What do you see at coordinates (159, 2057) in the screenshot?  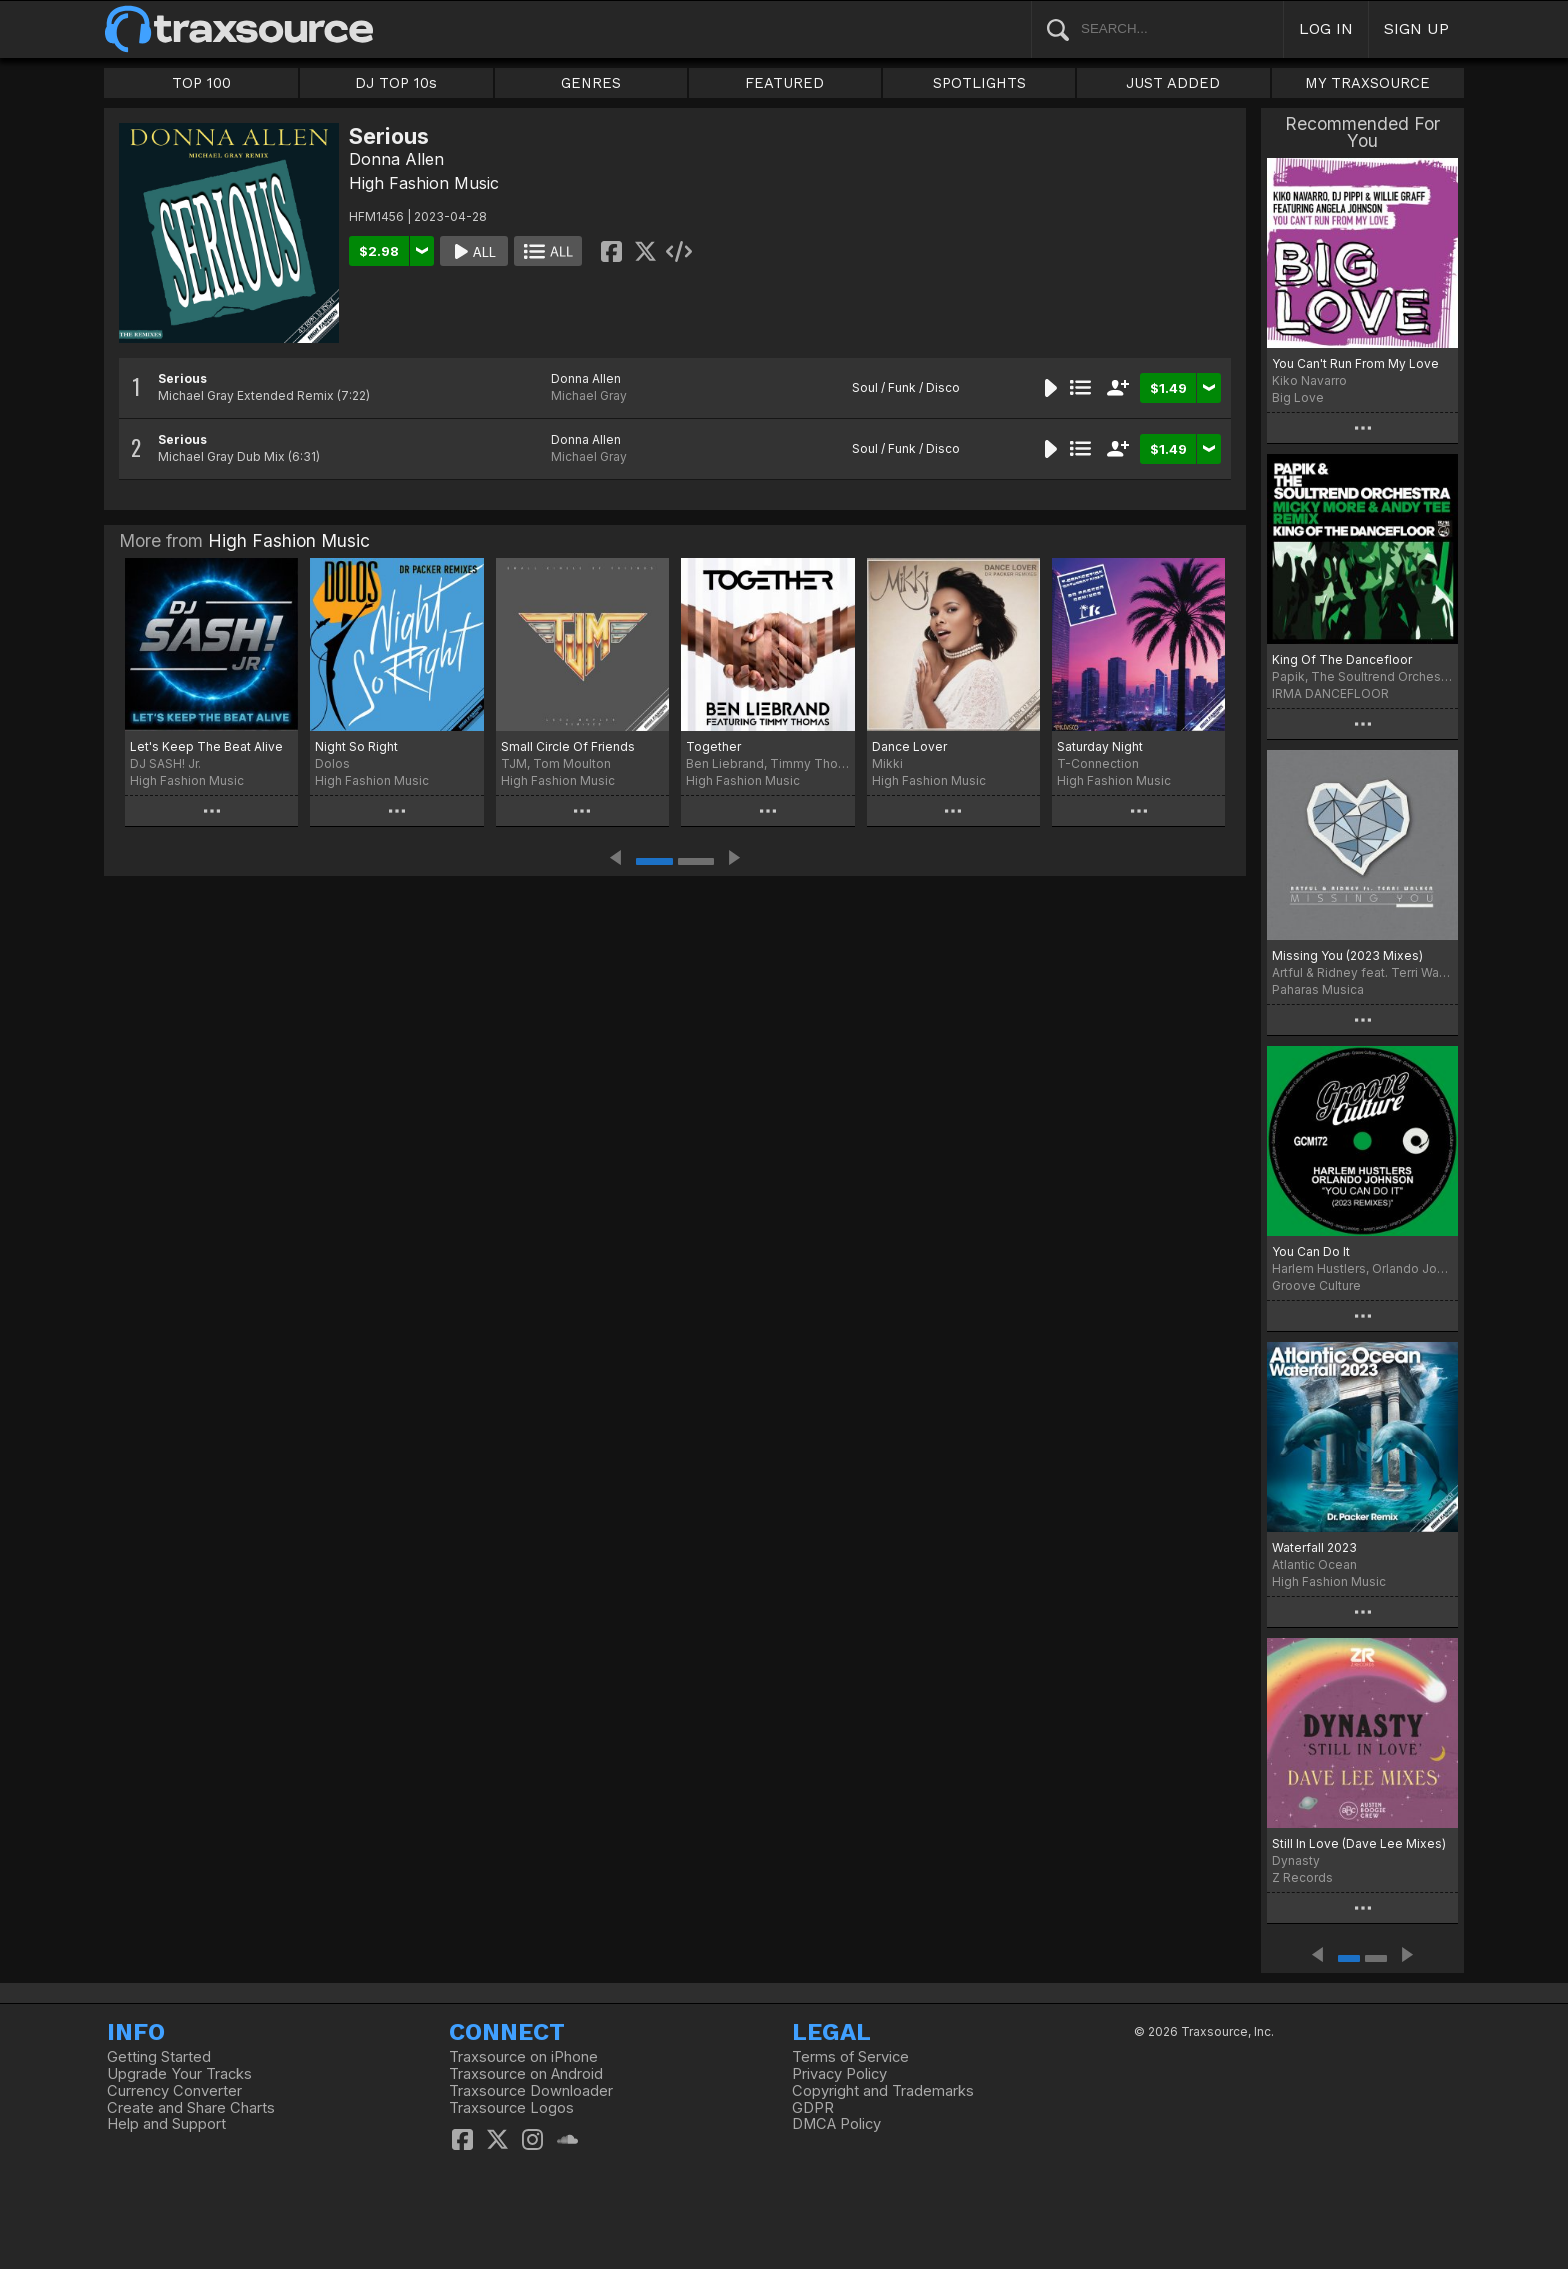 I see `Getting Started` at bounding box center [159, 2057].